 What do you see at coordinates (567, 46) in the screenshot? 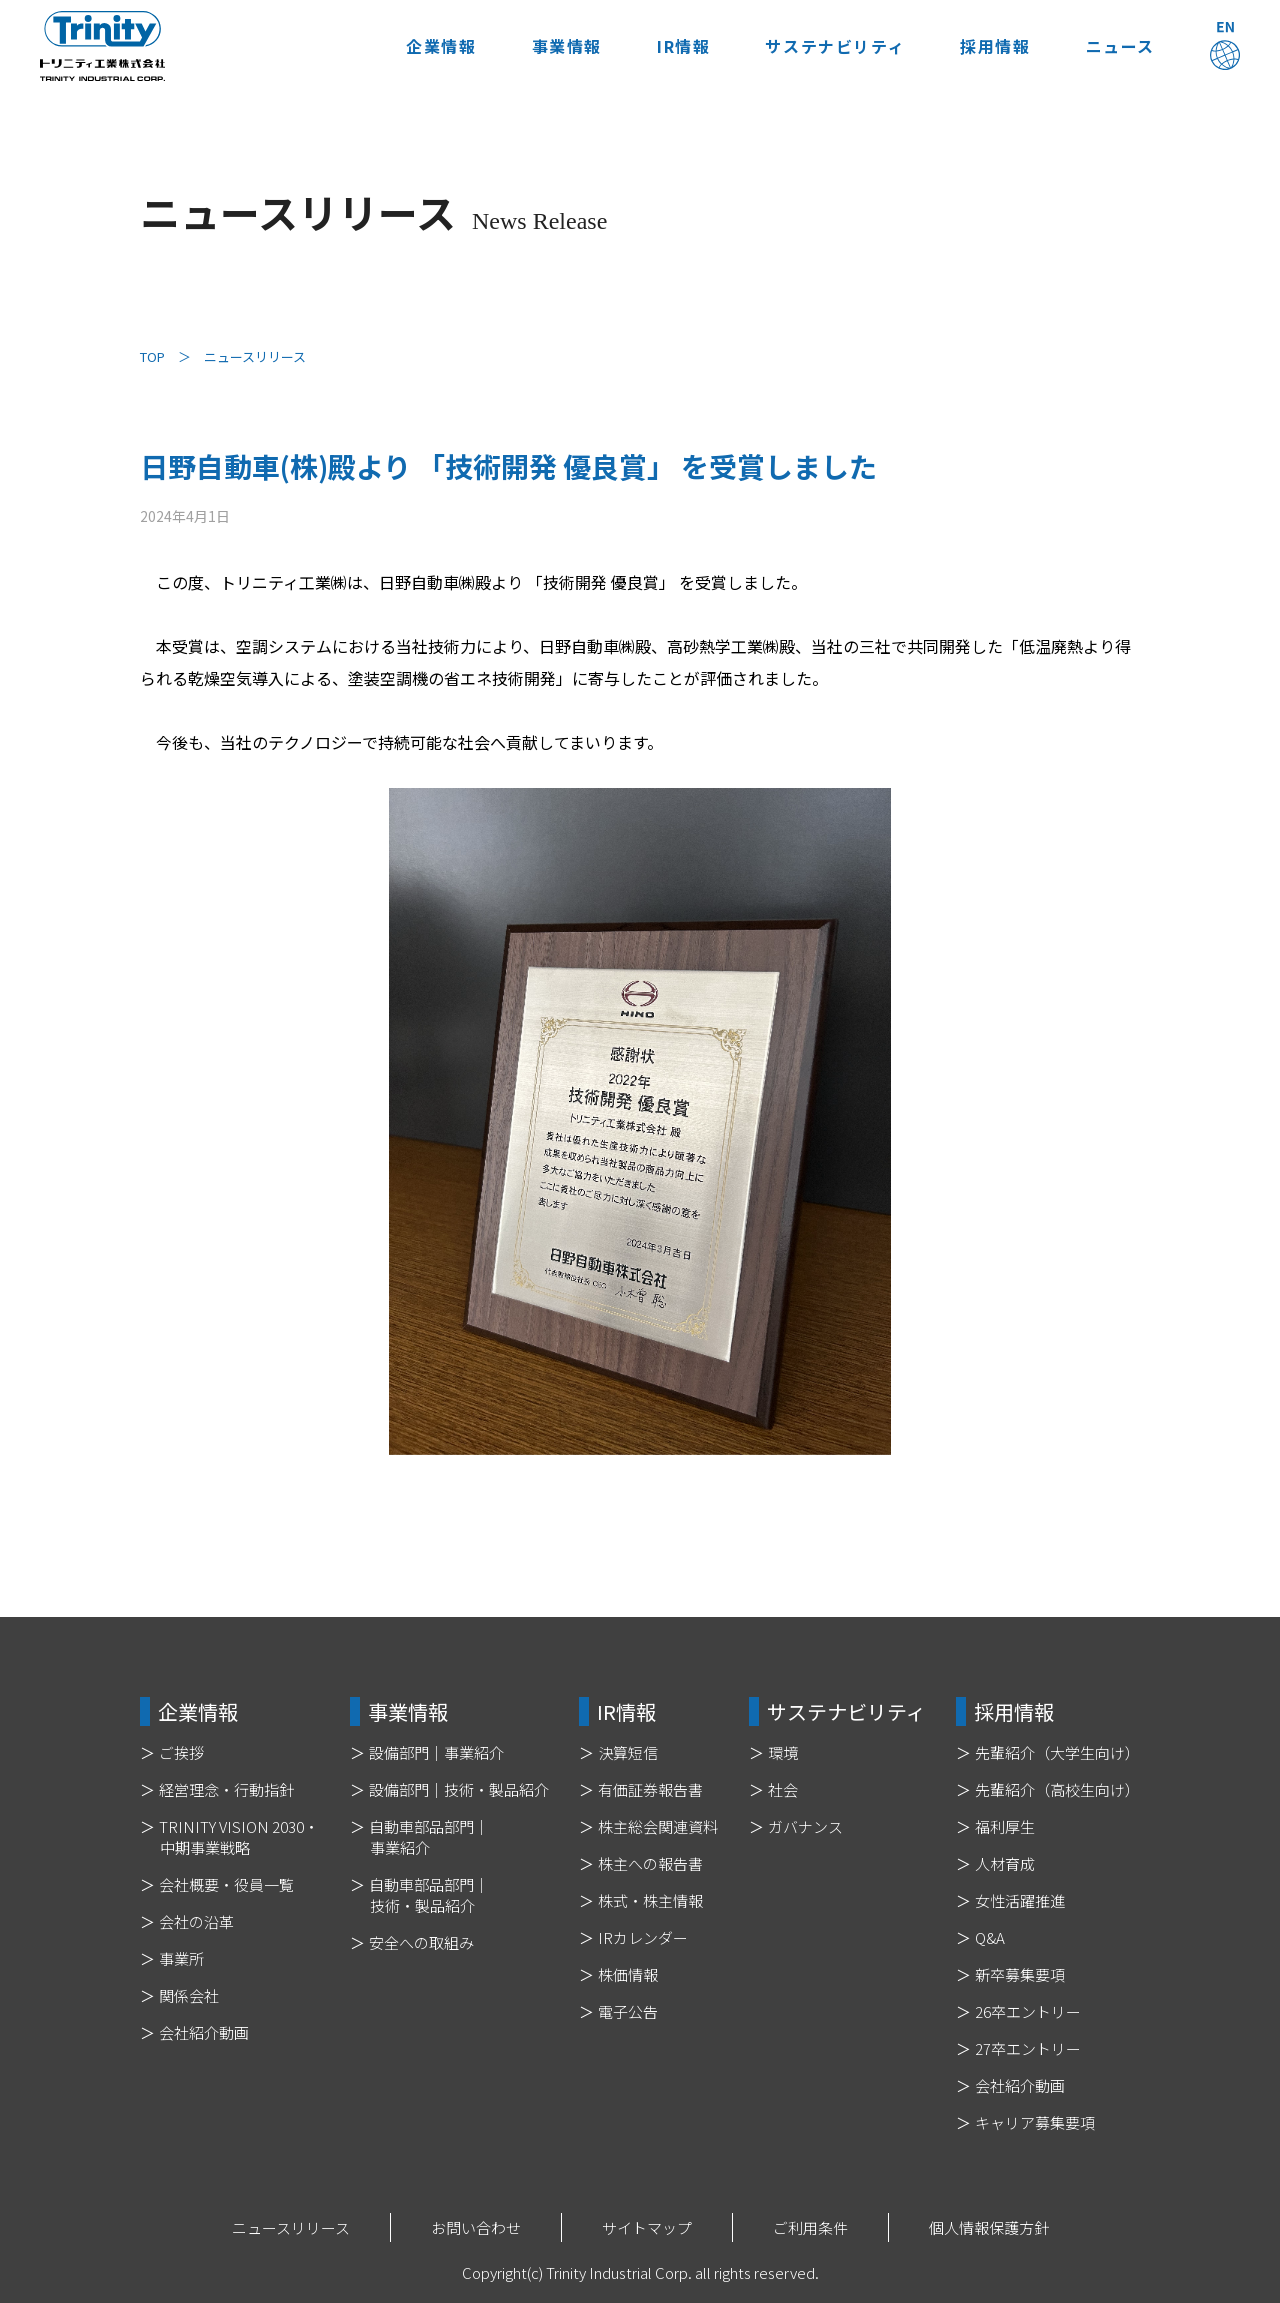
I see `事業情報` at bounding box center [567, 46].